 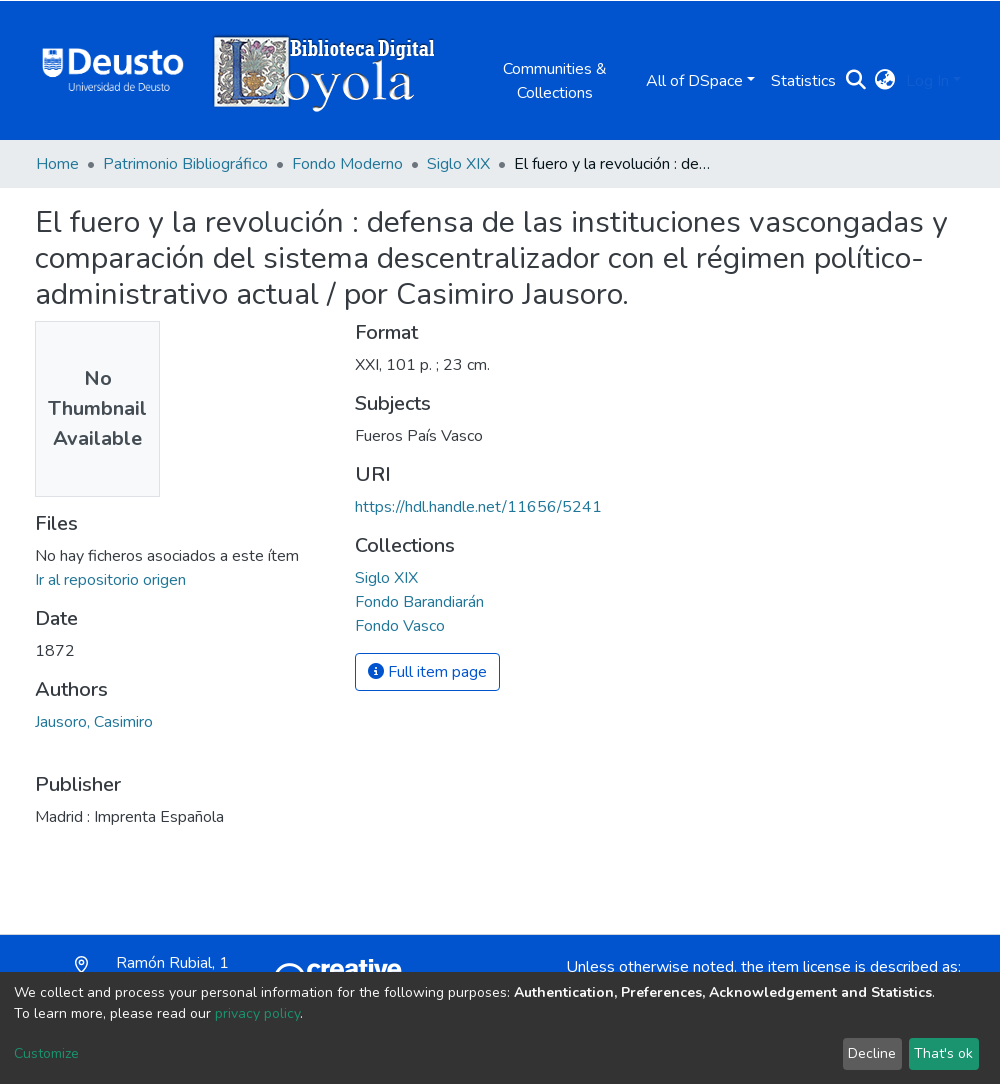 What do you see at coordinates (943, 1053) in the screenshot?
I see `That's ok` at bounding box center [943, 1053].